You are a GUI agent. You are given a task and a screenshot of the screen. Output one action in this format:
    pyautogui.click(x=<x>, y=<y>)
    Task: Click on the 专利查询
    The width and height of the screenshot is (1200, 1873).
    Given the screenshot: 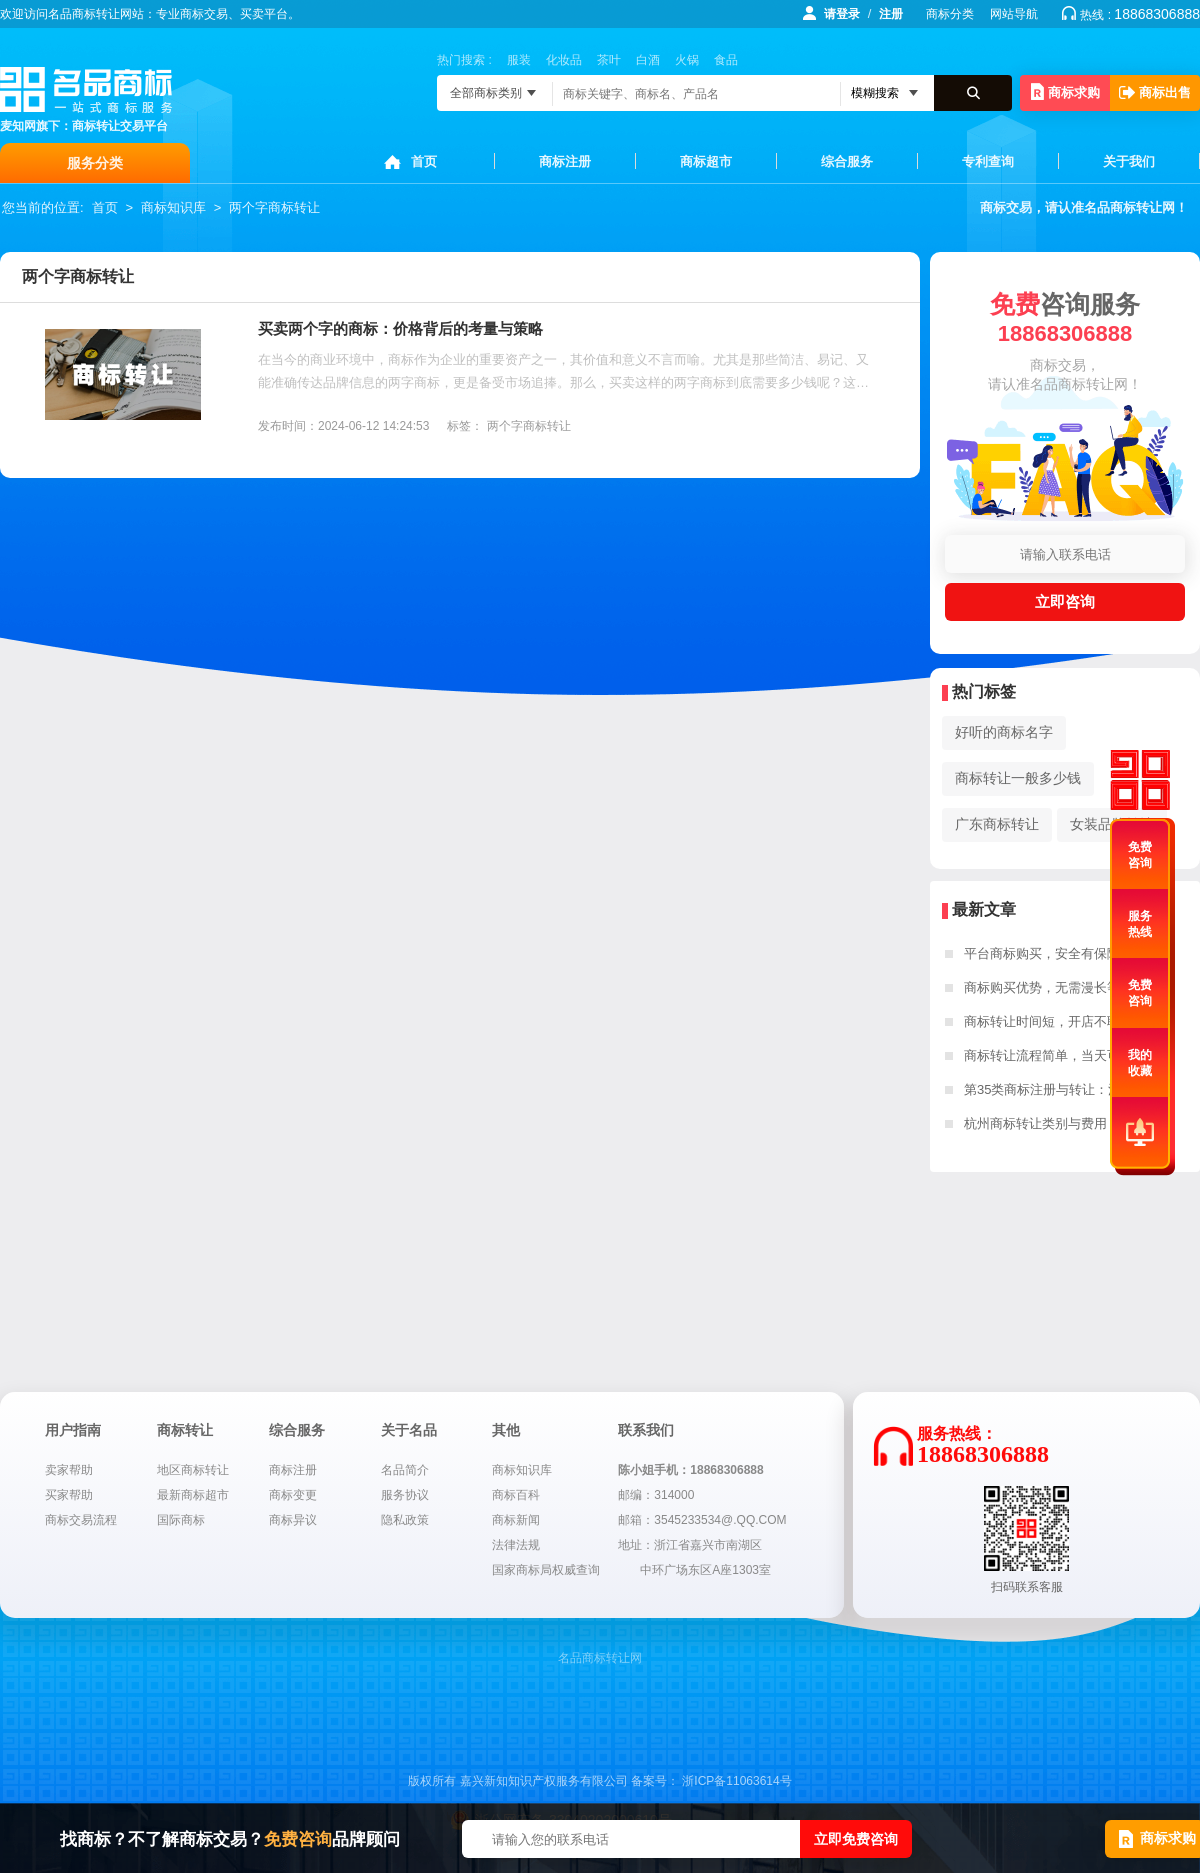 What is the action you would take?
    pyautogui.click(x=988, y=161)
    